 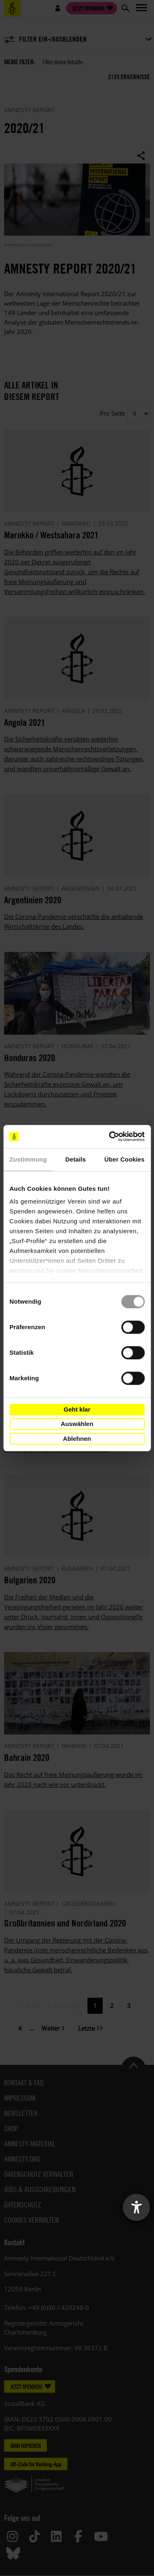 I want to click on Über Cookies [tab], so click(x=124, y=1159).